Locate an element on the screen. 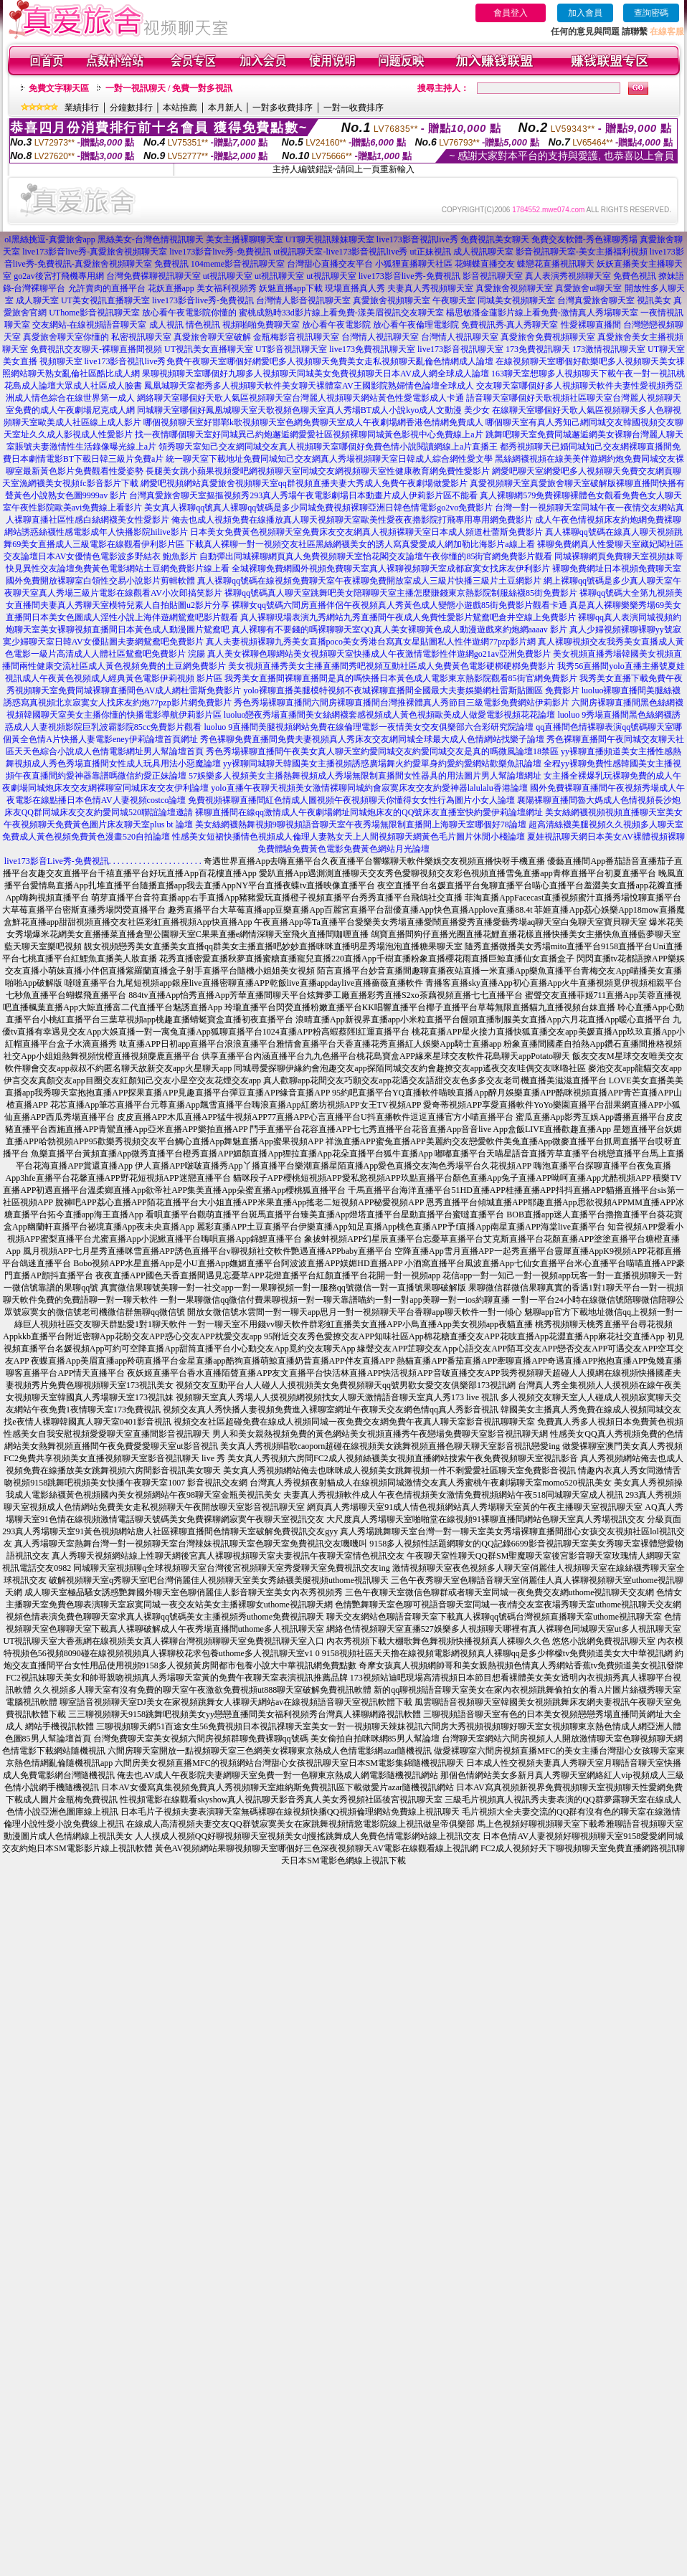 The image size is (687, 2576). 免費視訊美女聊天 is located at coordinates (494, 239).